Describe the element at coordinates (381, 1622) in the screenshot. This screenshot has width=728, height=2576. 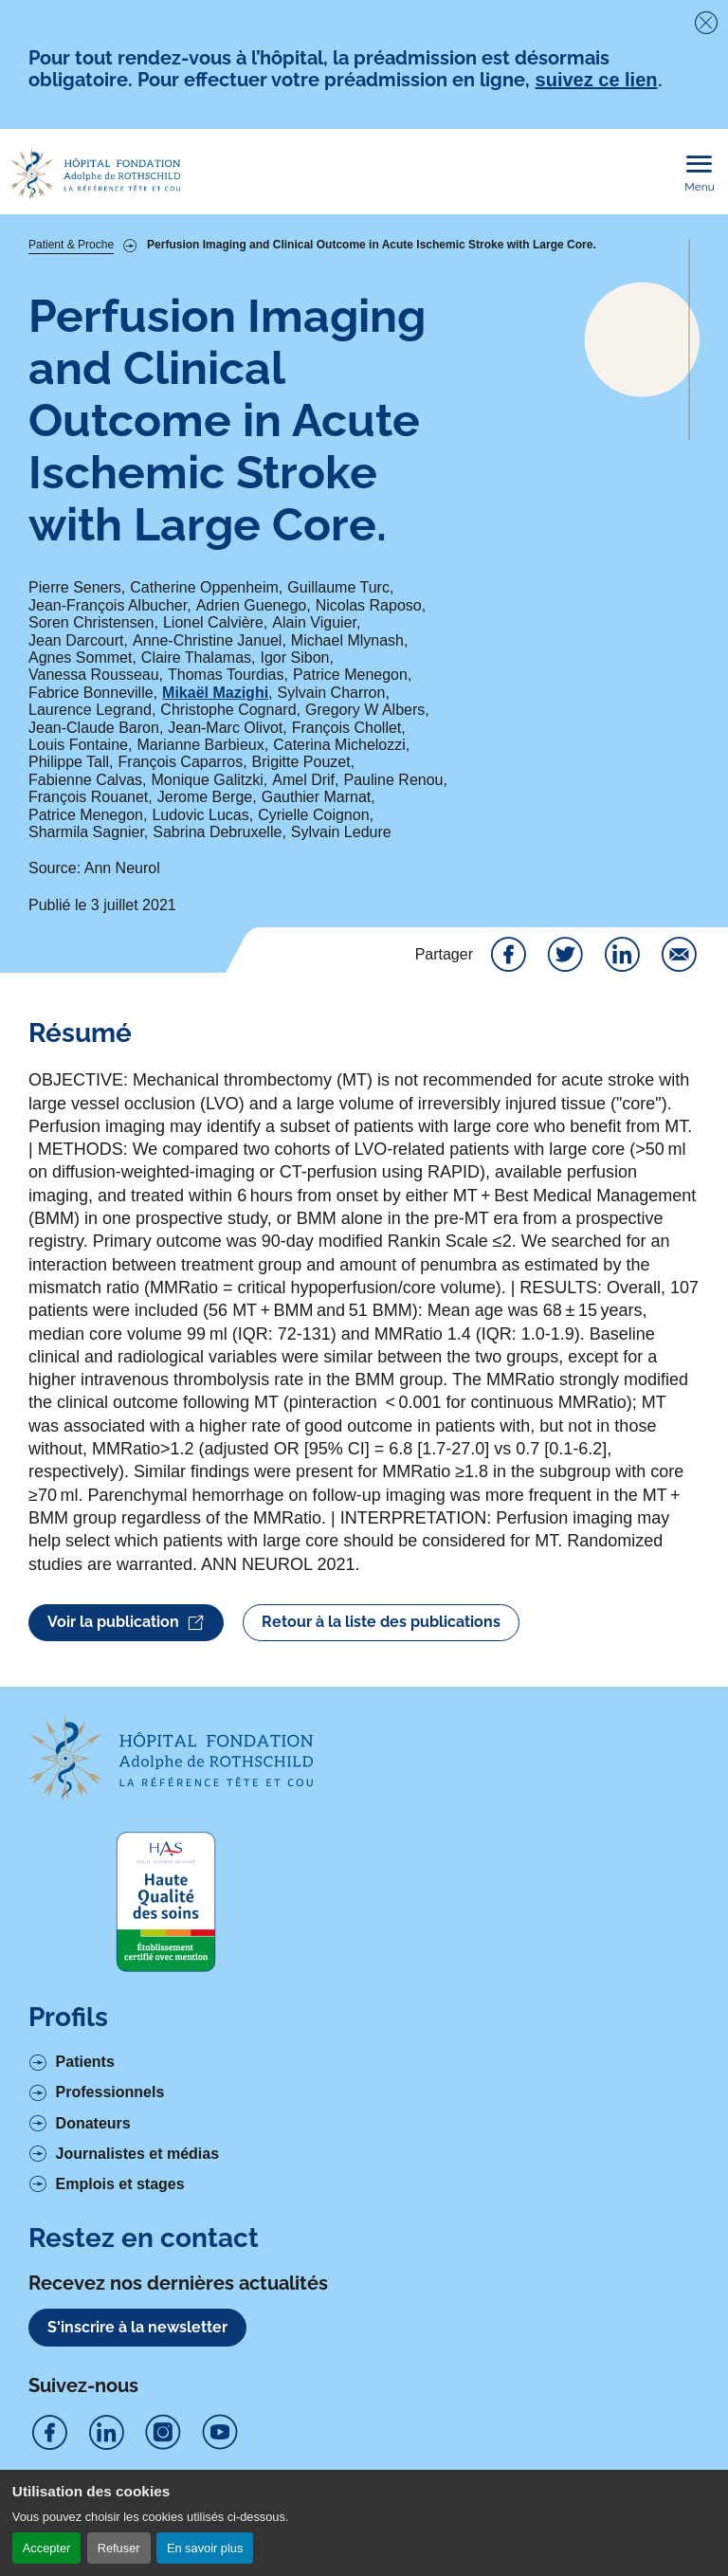
I see `Retour à la liste des publications` at that location.